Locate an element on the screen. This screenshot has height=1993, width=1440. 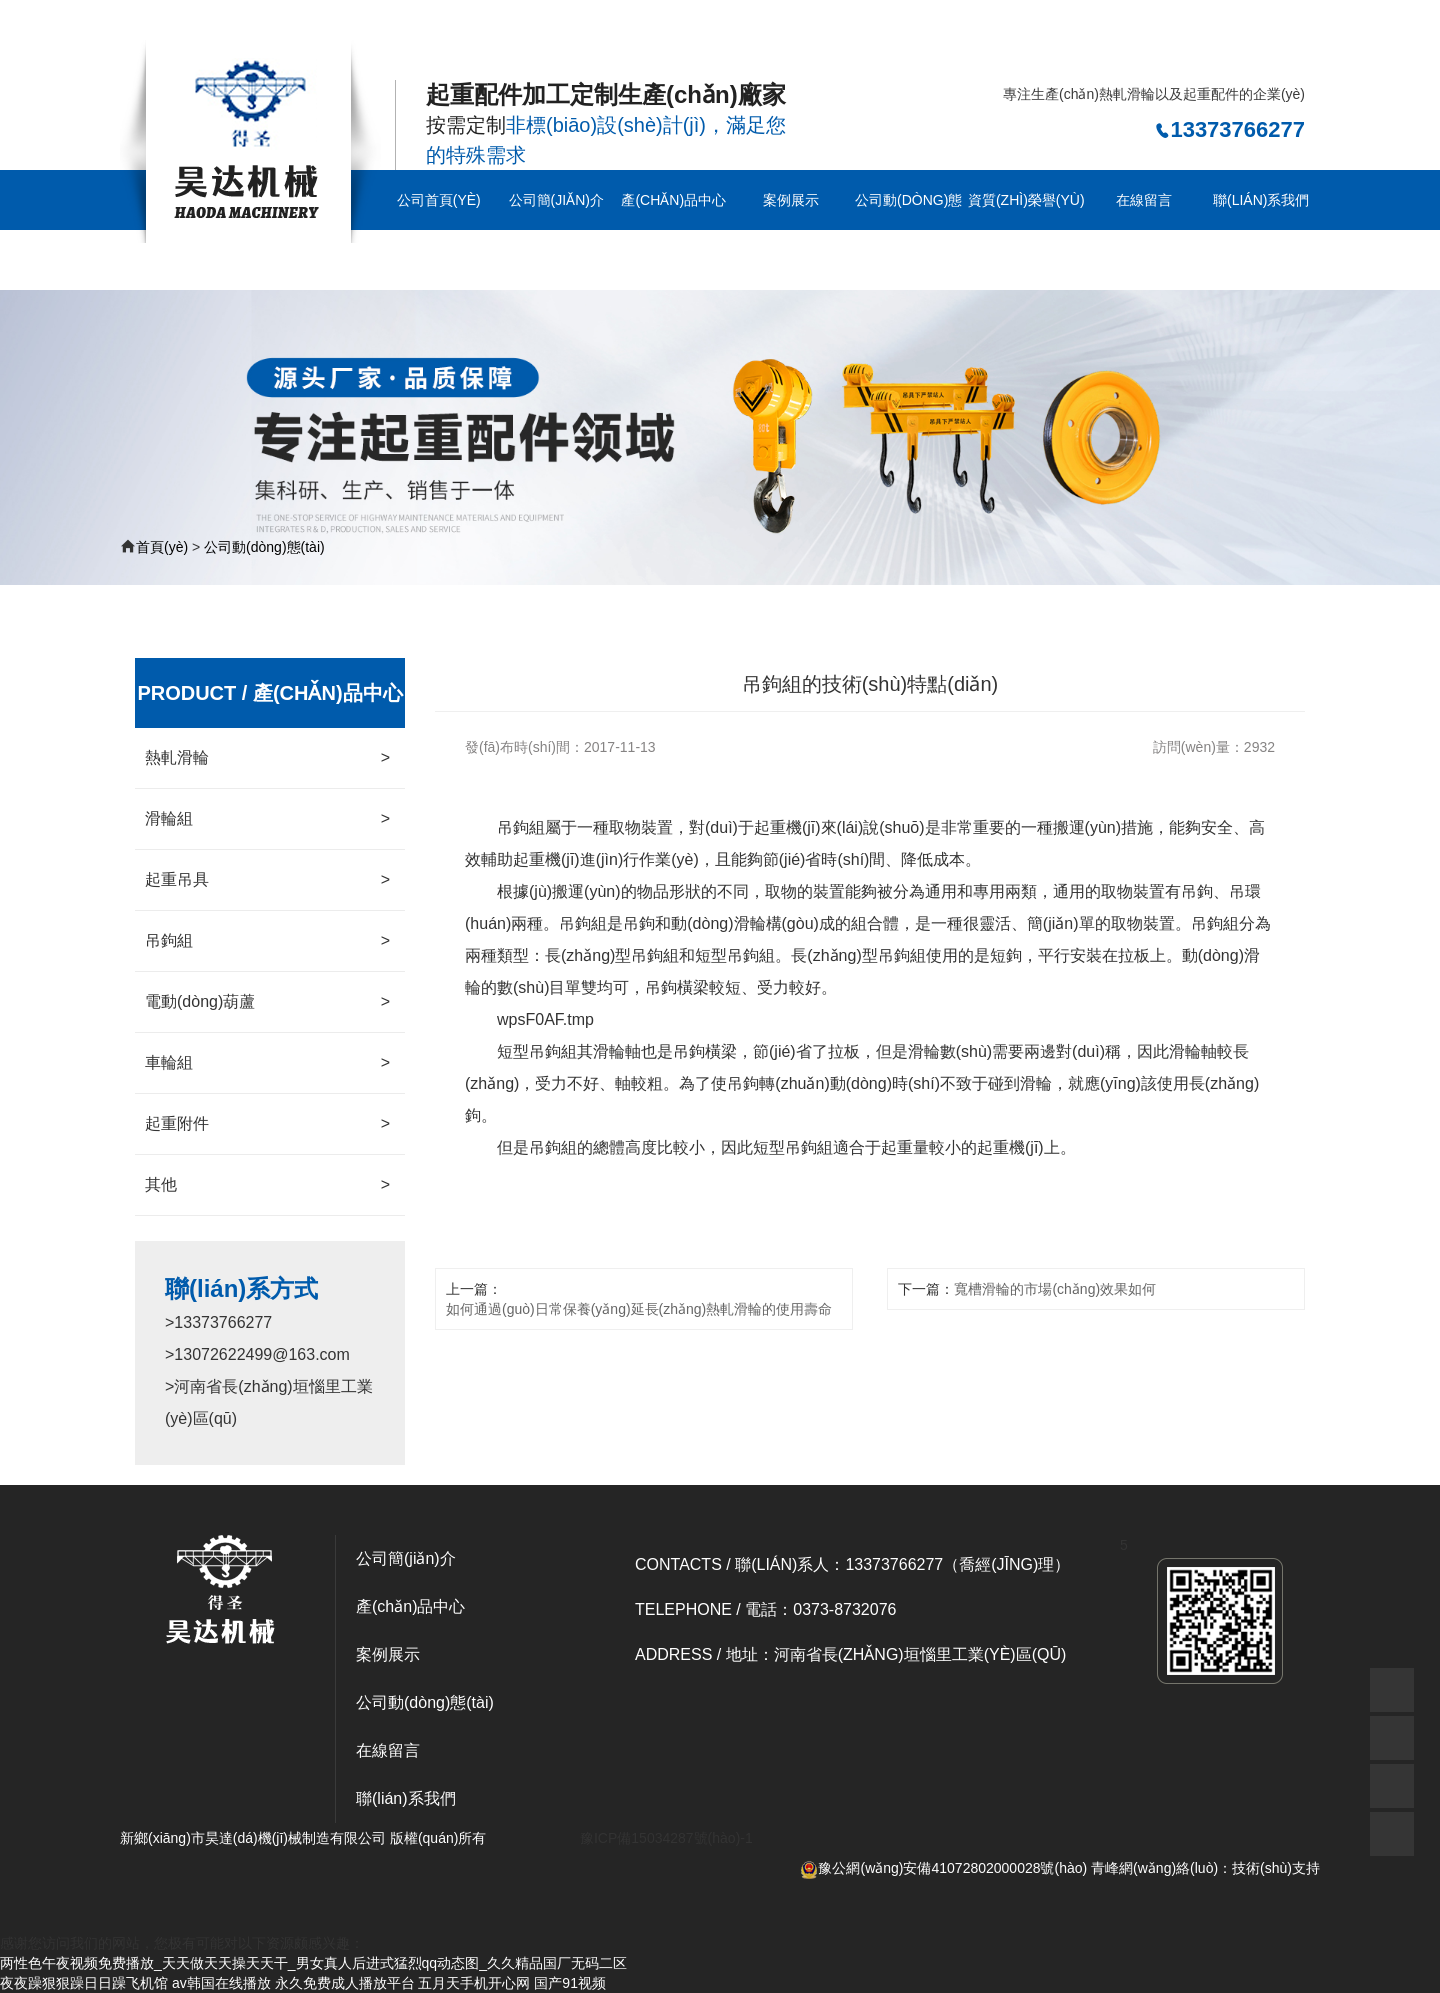
av韩国在线播放 is located at coordinates (221, 1983).